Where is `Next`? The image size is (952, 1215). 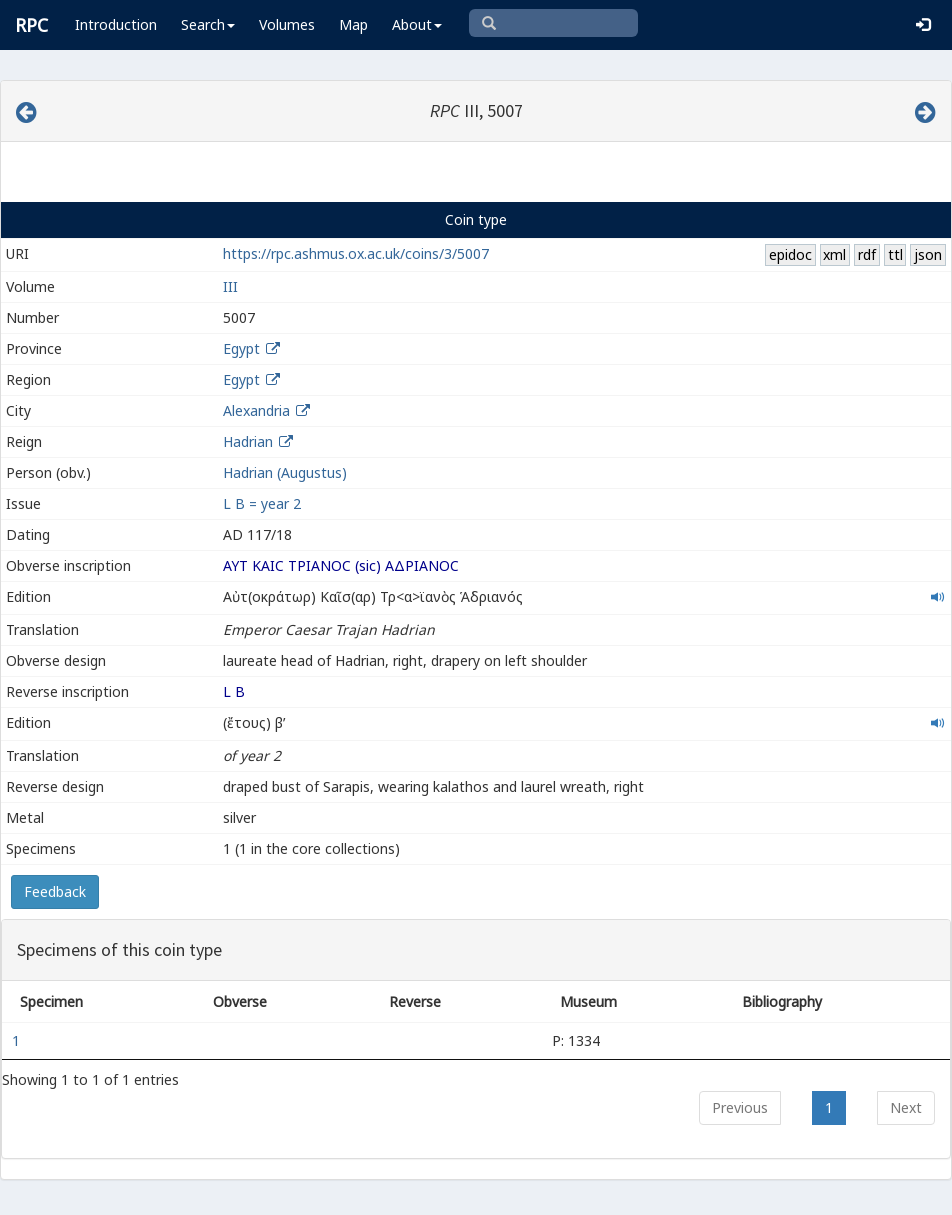 Next is located at coordinates (906, 1107).